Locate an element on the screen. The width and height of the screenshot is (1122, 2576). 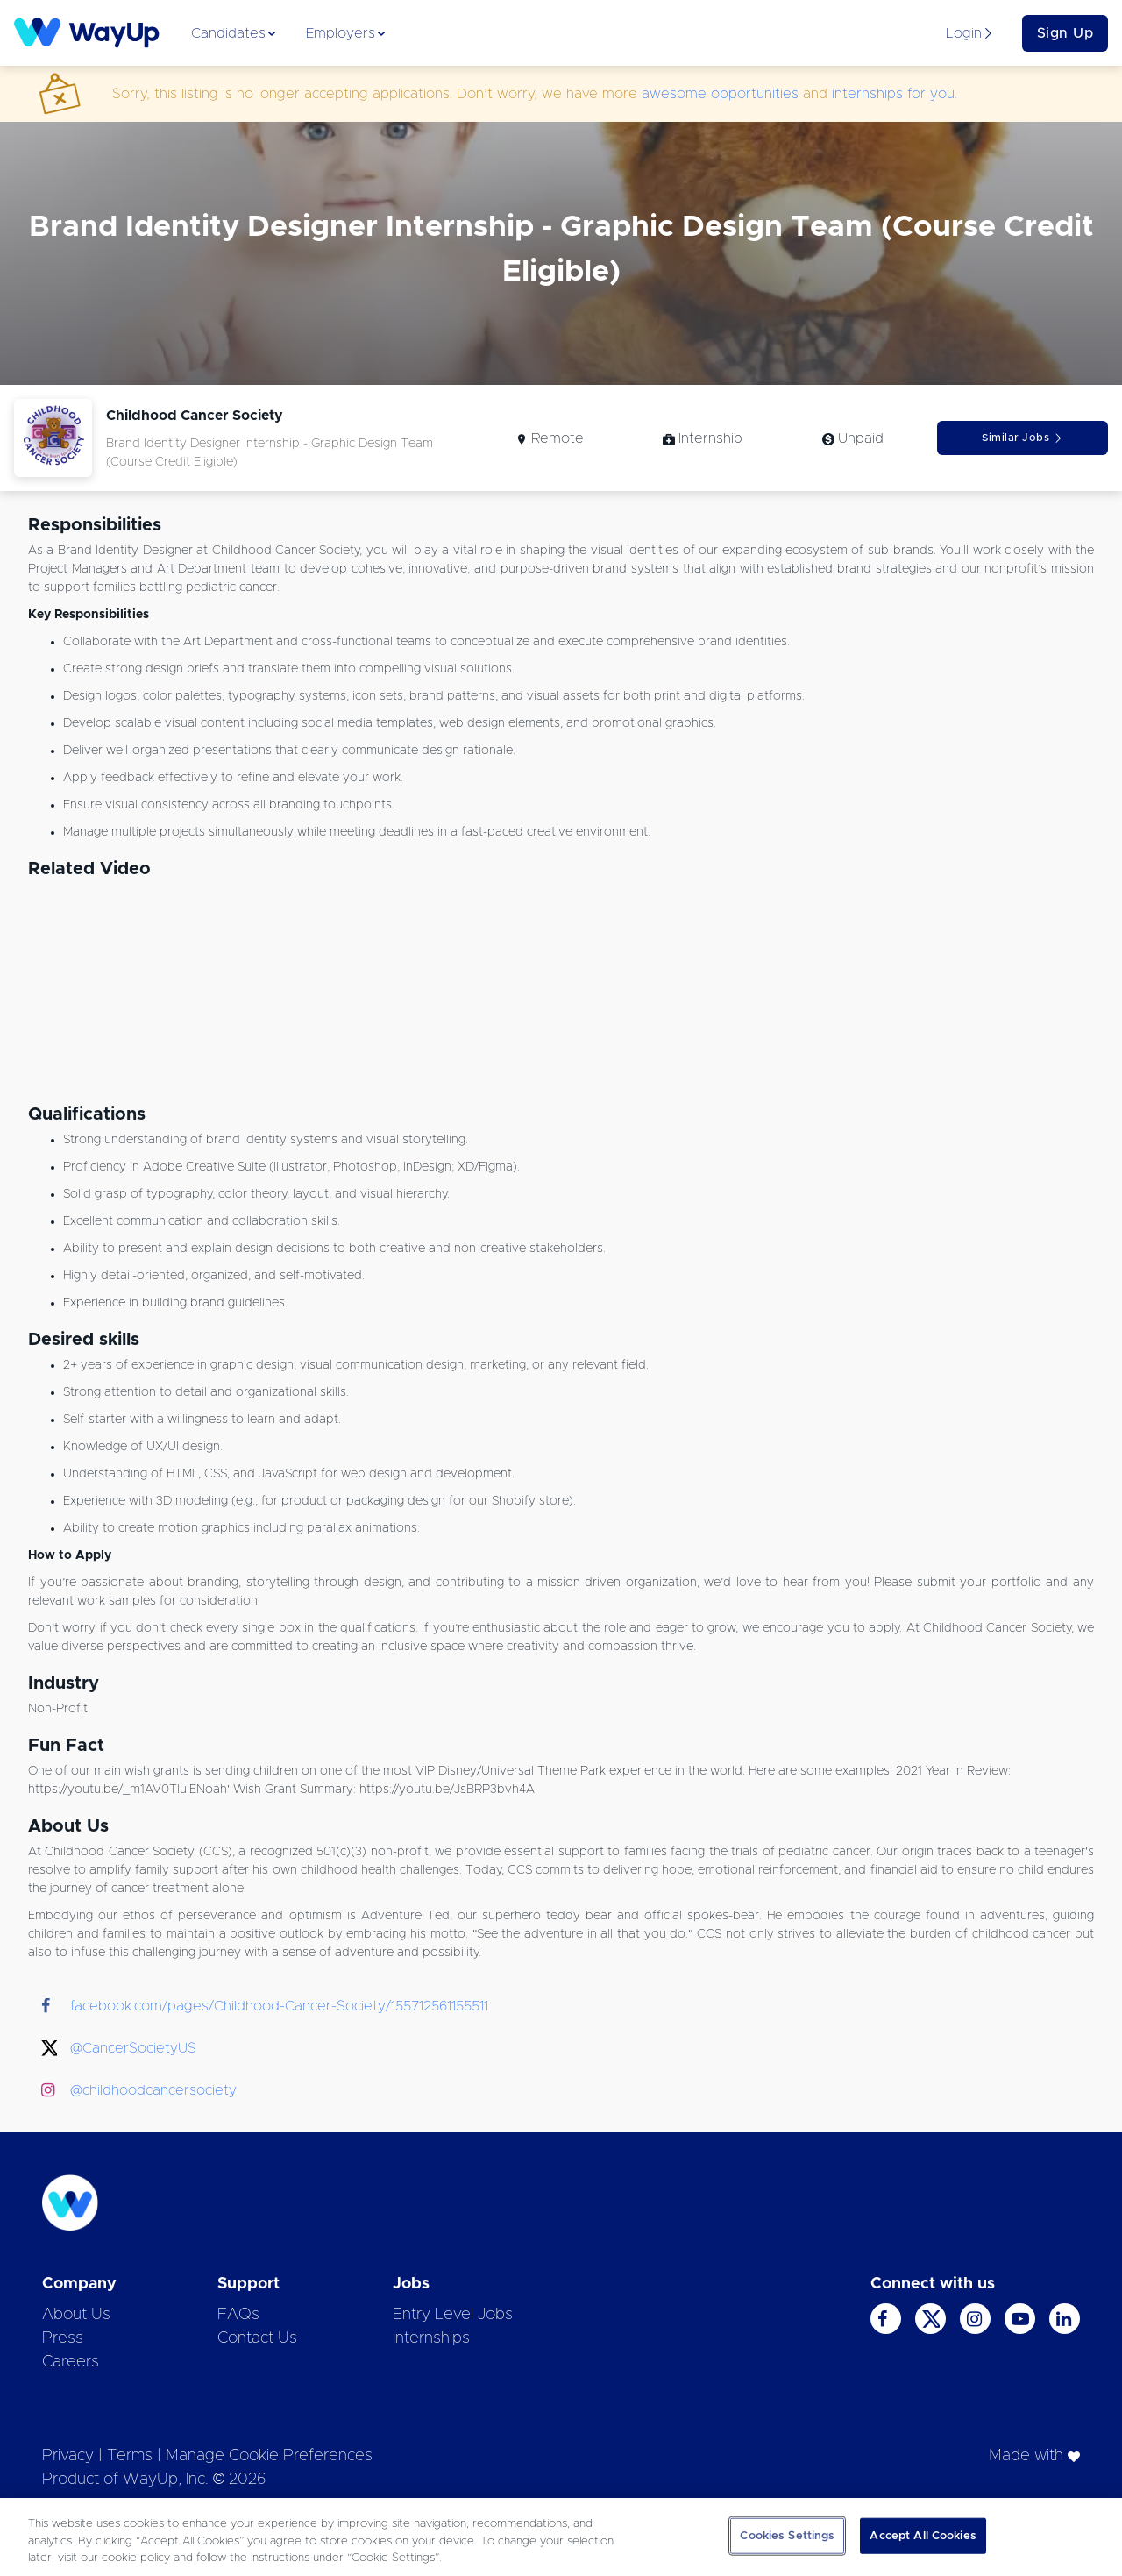
Terms is located at coordinates (130, 2456).